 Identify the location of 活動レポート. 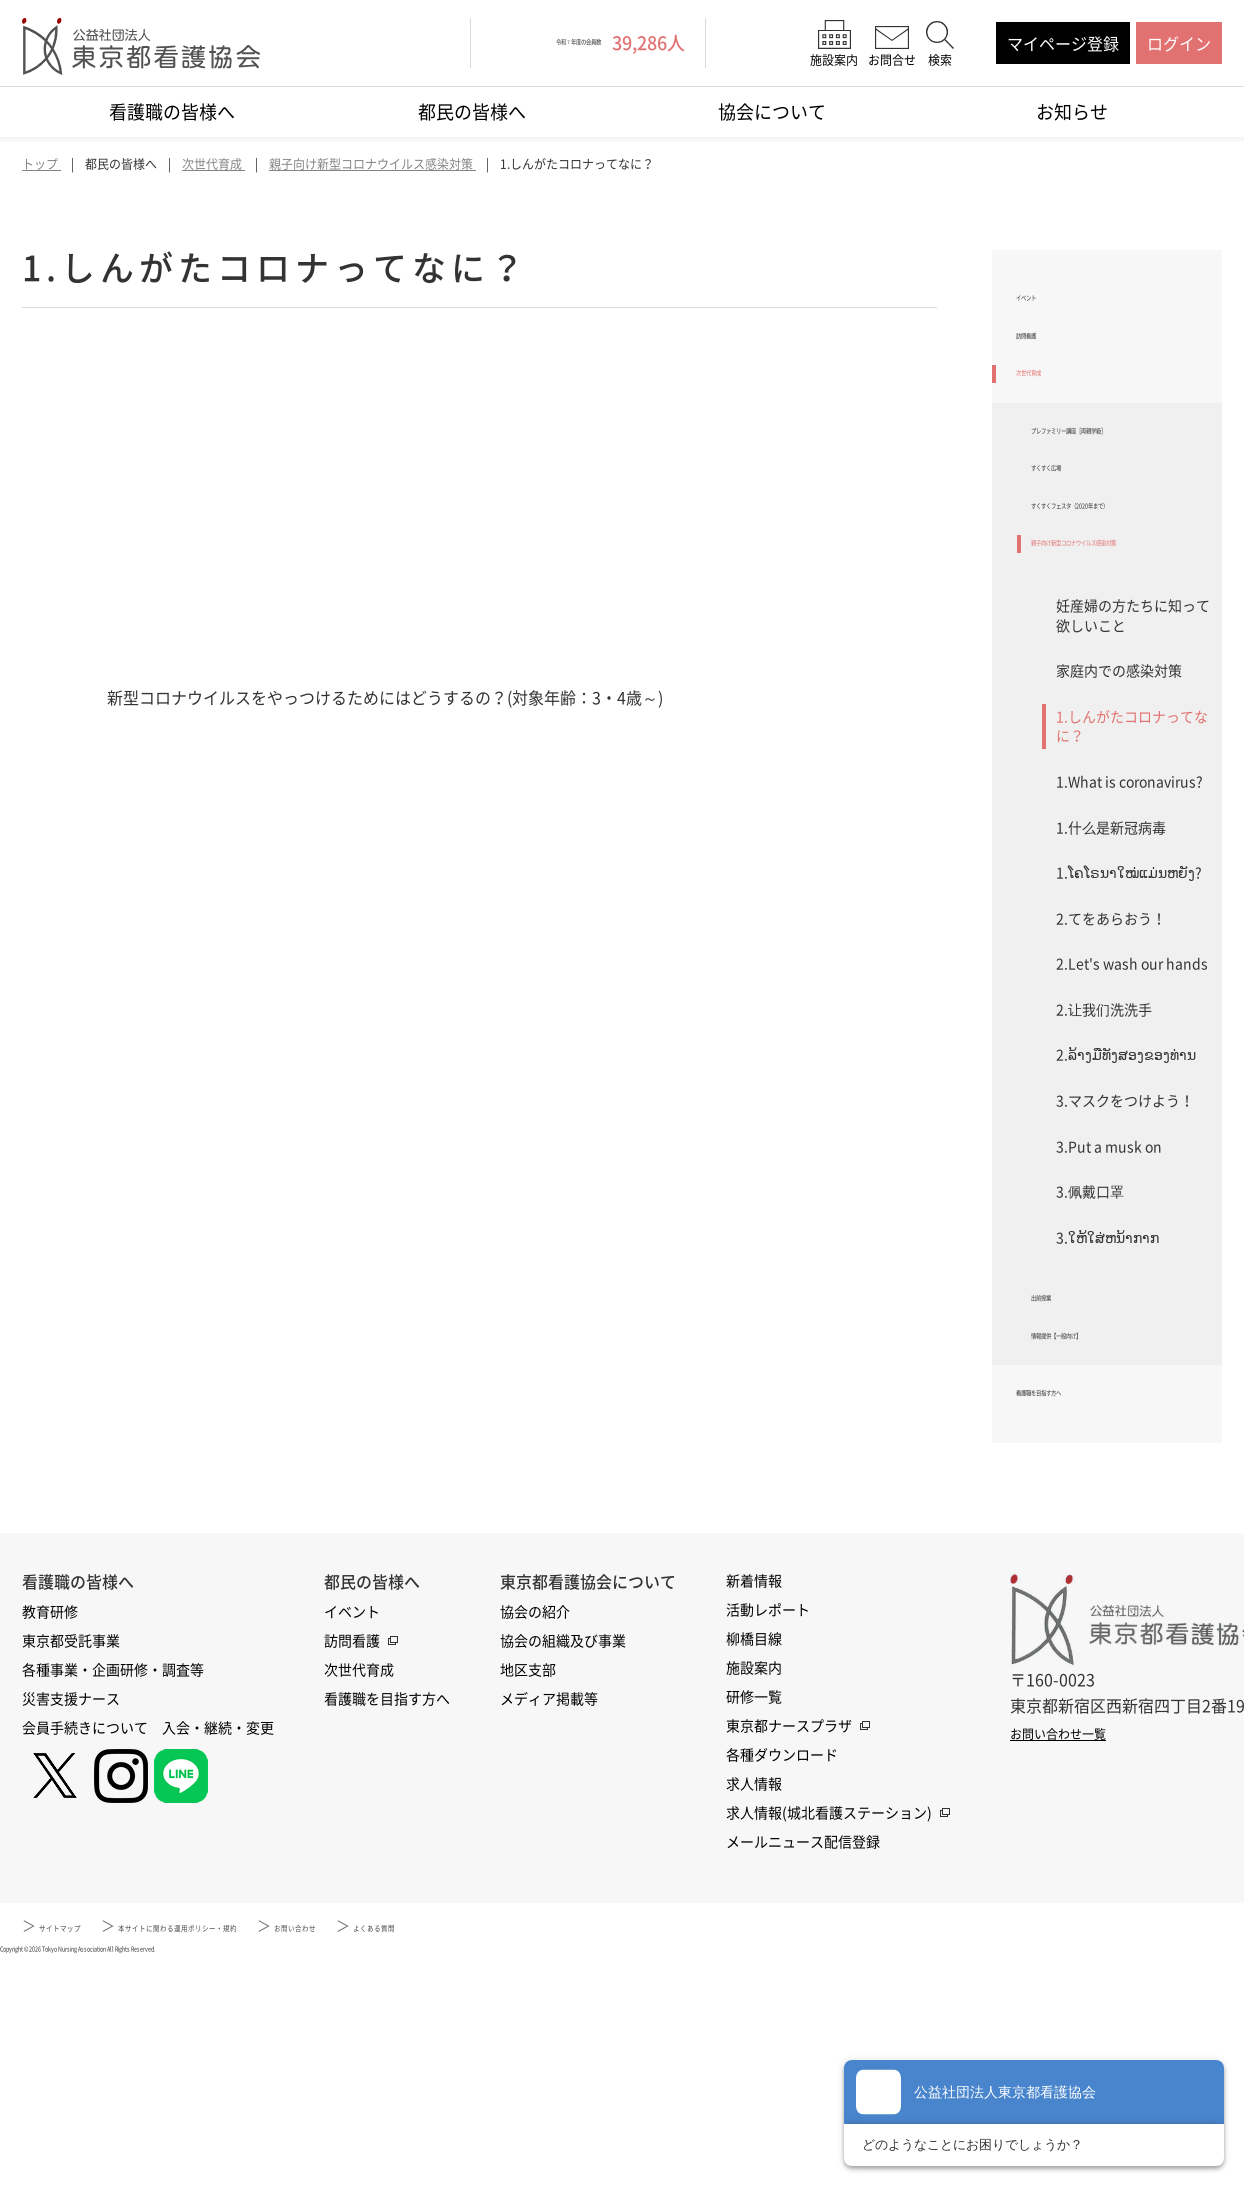
(768, 1828).